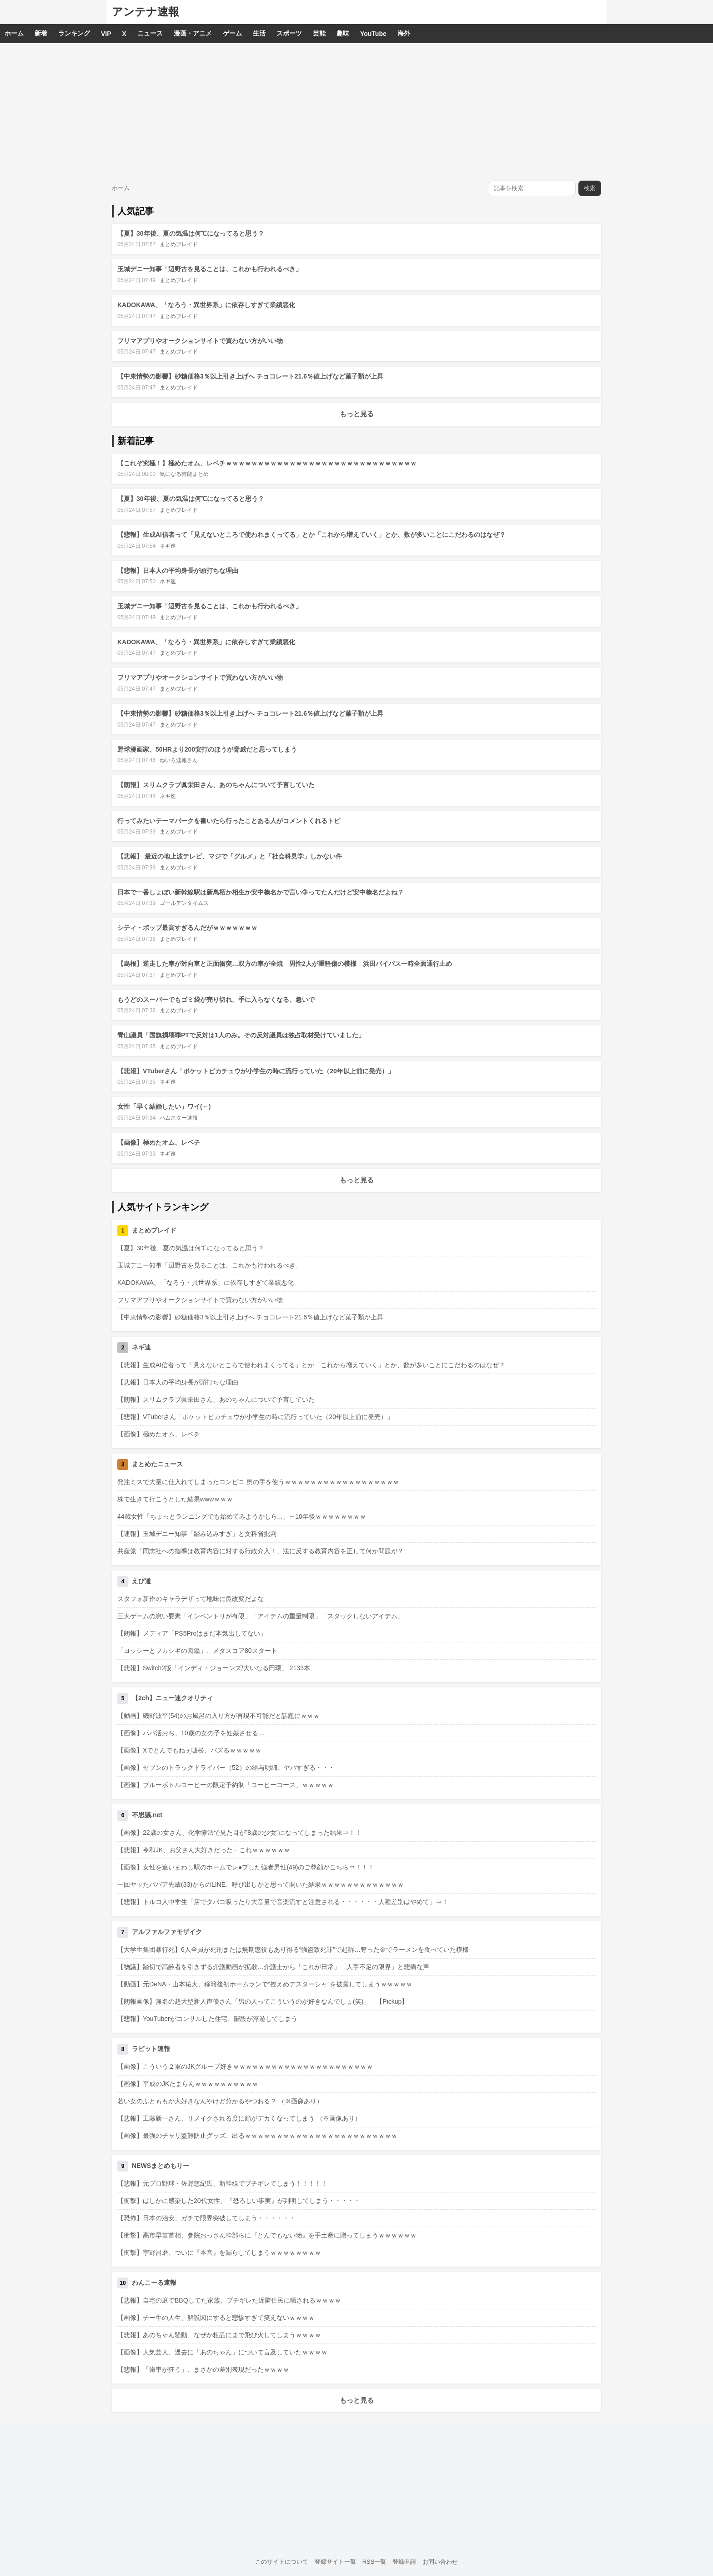 The image size is (713, 2576). I want to click on 【中東情勢の影響】砂糖価格3％以上引き上げへ チョコレート21.6％値上げなど菓子類が上昇, so click(250, 376).